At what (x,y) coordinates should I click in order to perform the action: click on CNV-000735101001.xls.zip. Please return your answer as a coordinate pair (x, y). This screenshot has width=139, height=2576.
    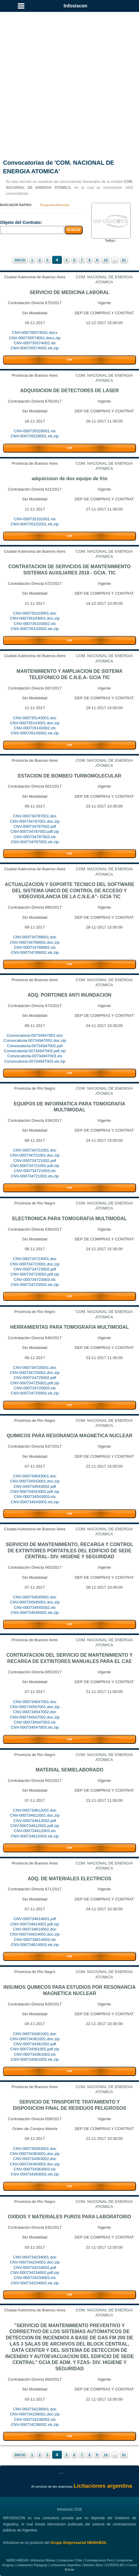
    Looking at the image, I should click on (35, 524).